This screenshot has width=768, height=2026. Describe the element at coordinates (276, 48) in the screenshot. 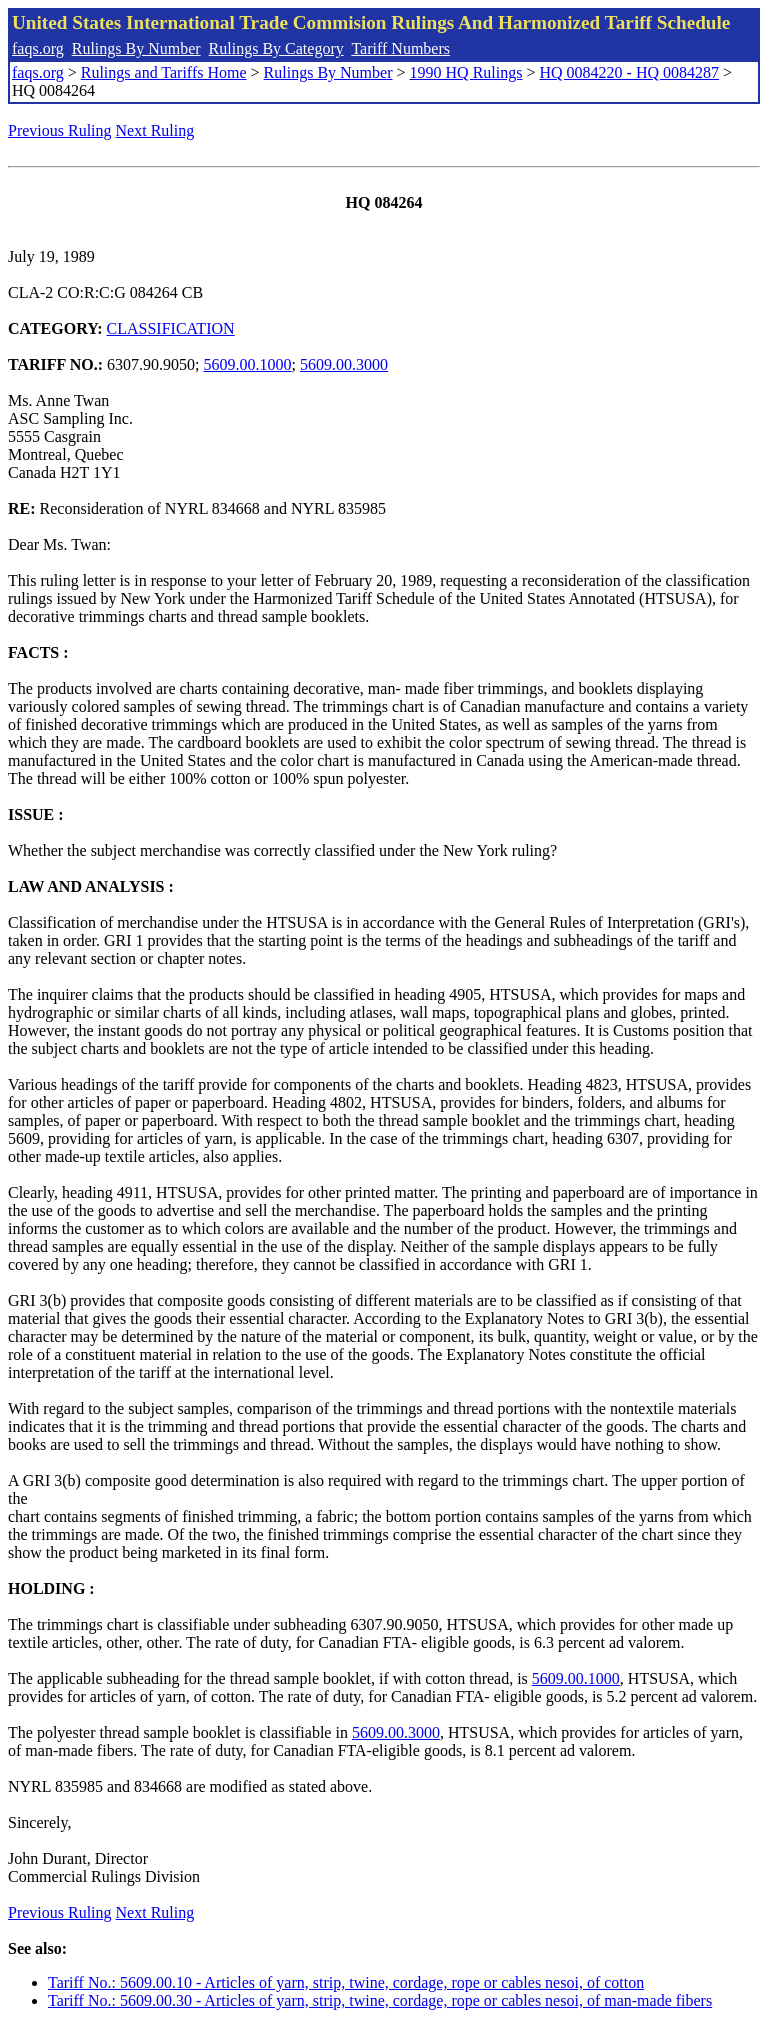

I see `Rulings By Category` at that location.